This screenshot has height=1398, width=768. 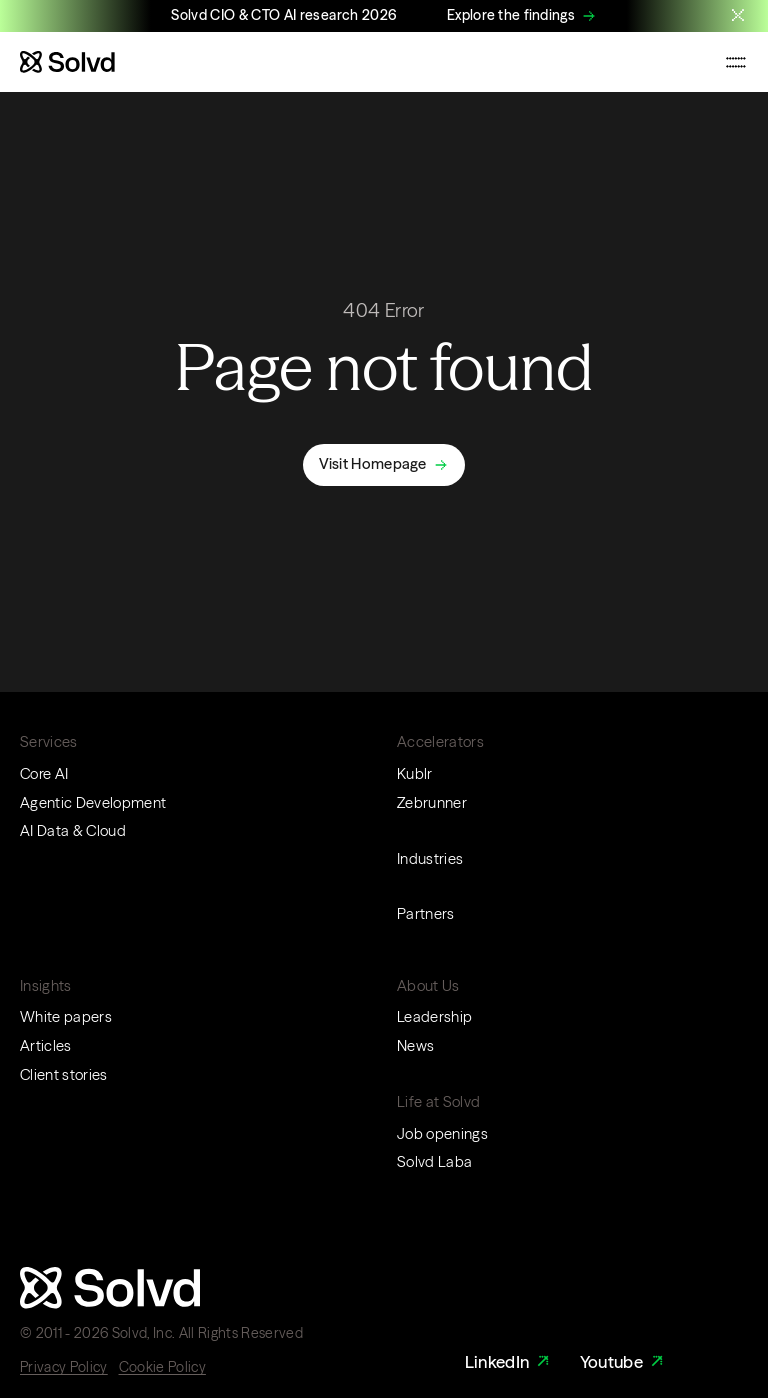 I want to click on About Us, so click(x=428, y=986).